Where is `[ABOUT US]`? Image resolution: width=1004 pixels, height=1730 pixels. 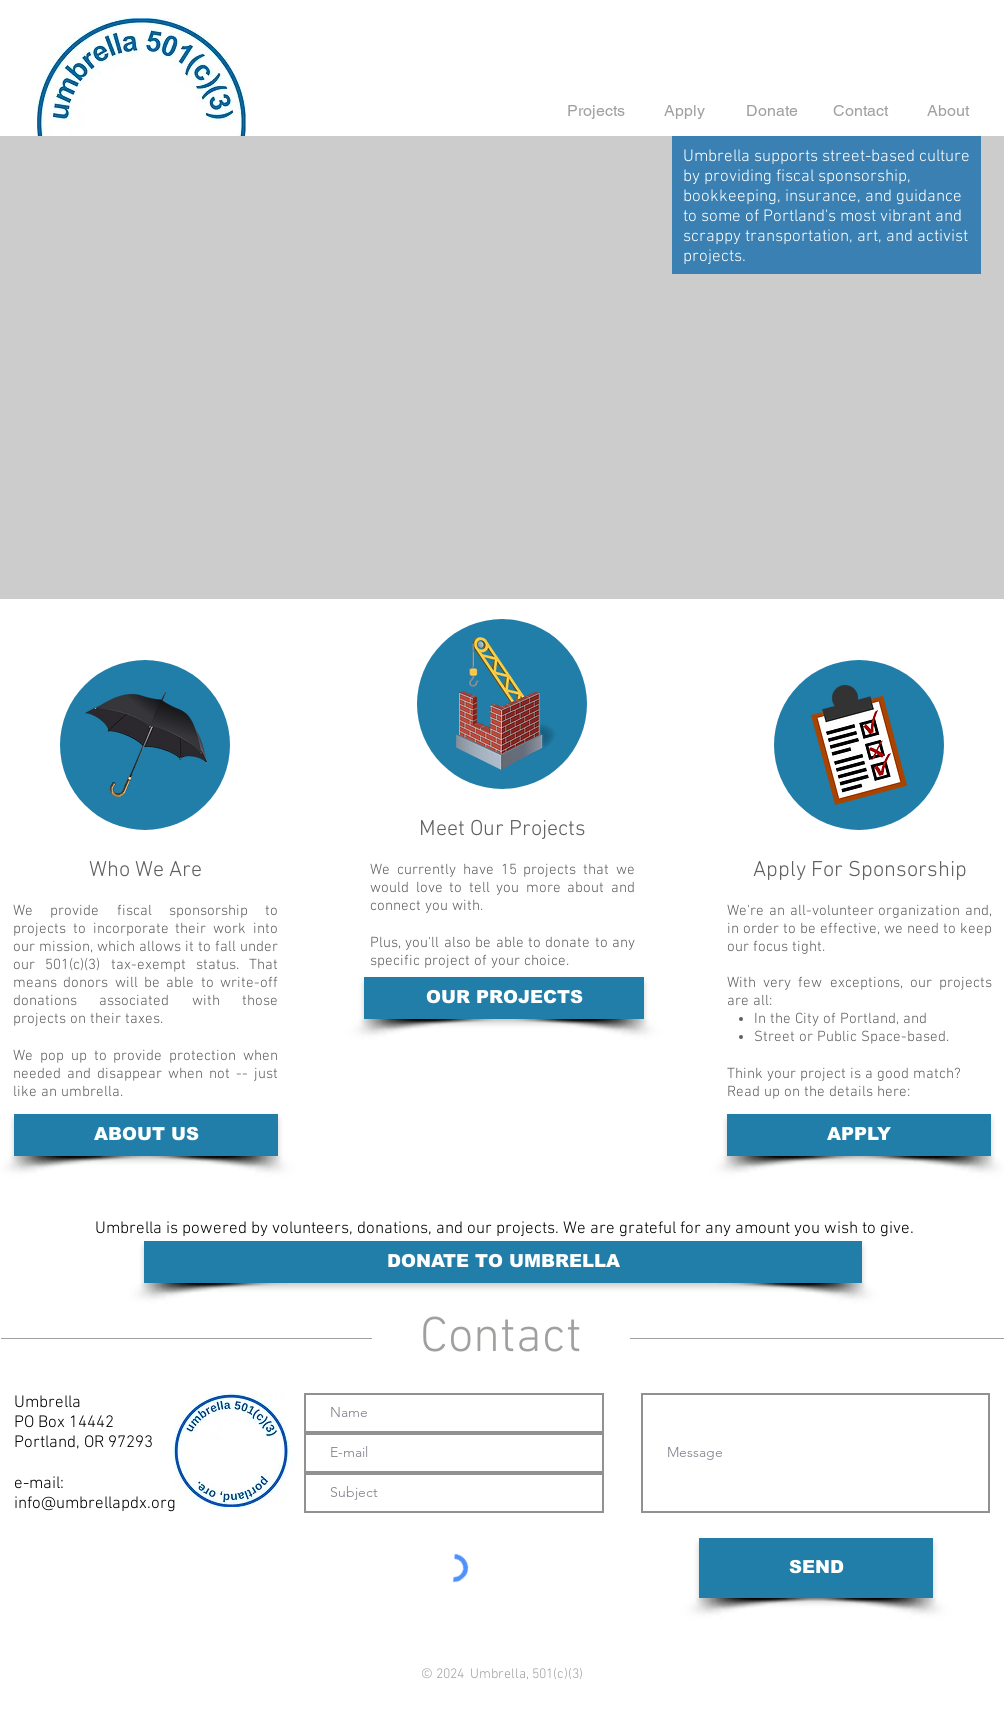
[ABOUT US] is located at coordinates (146, 1135).